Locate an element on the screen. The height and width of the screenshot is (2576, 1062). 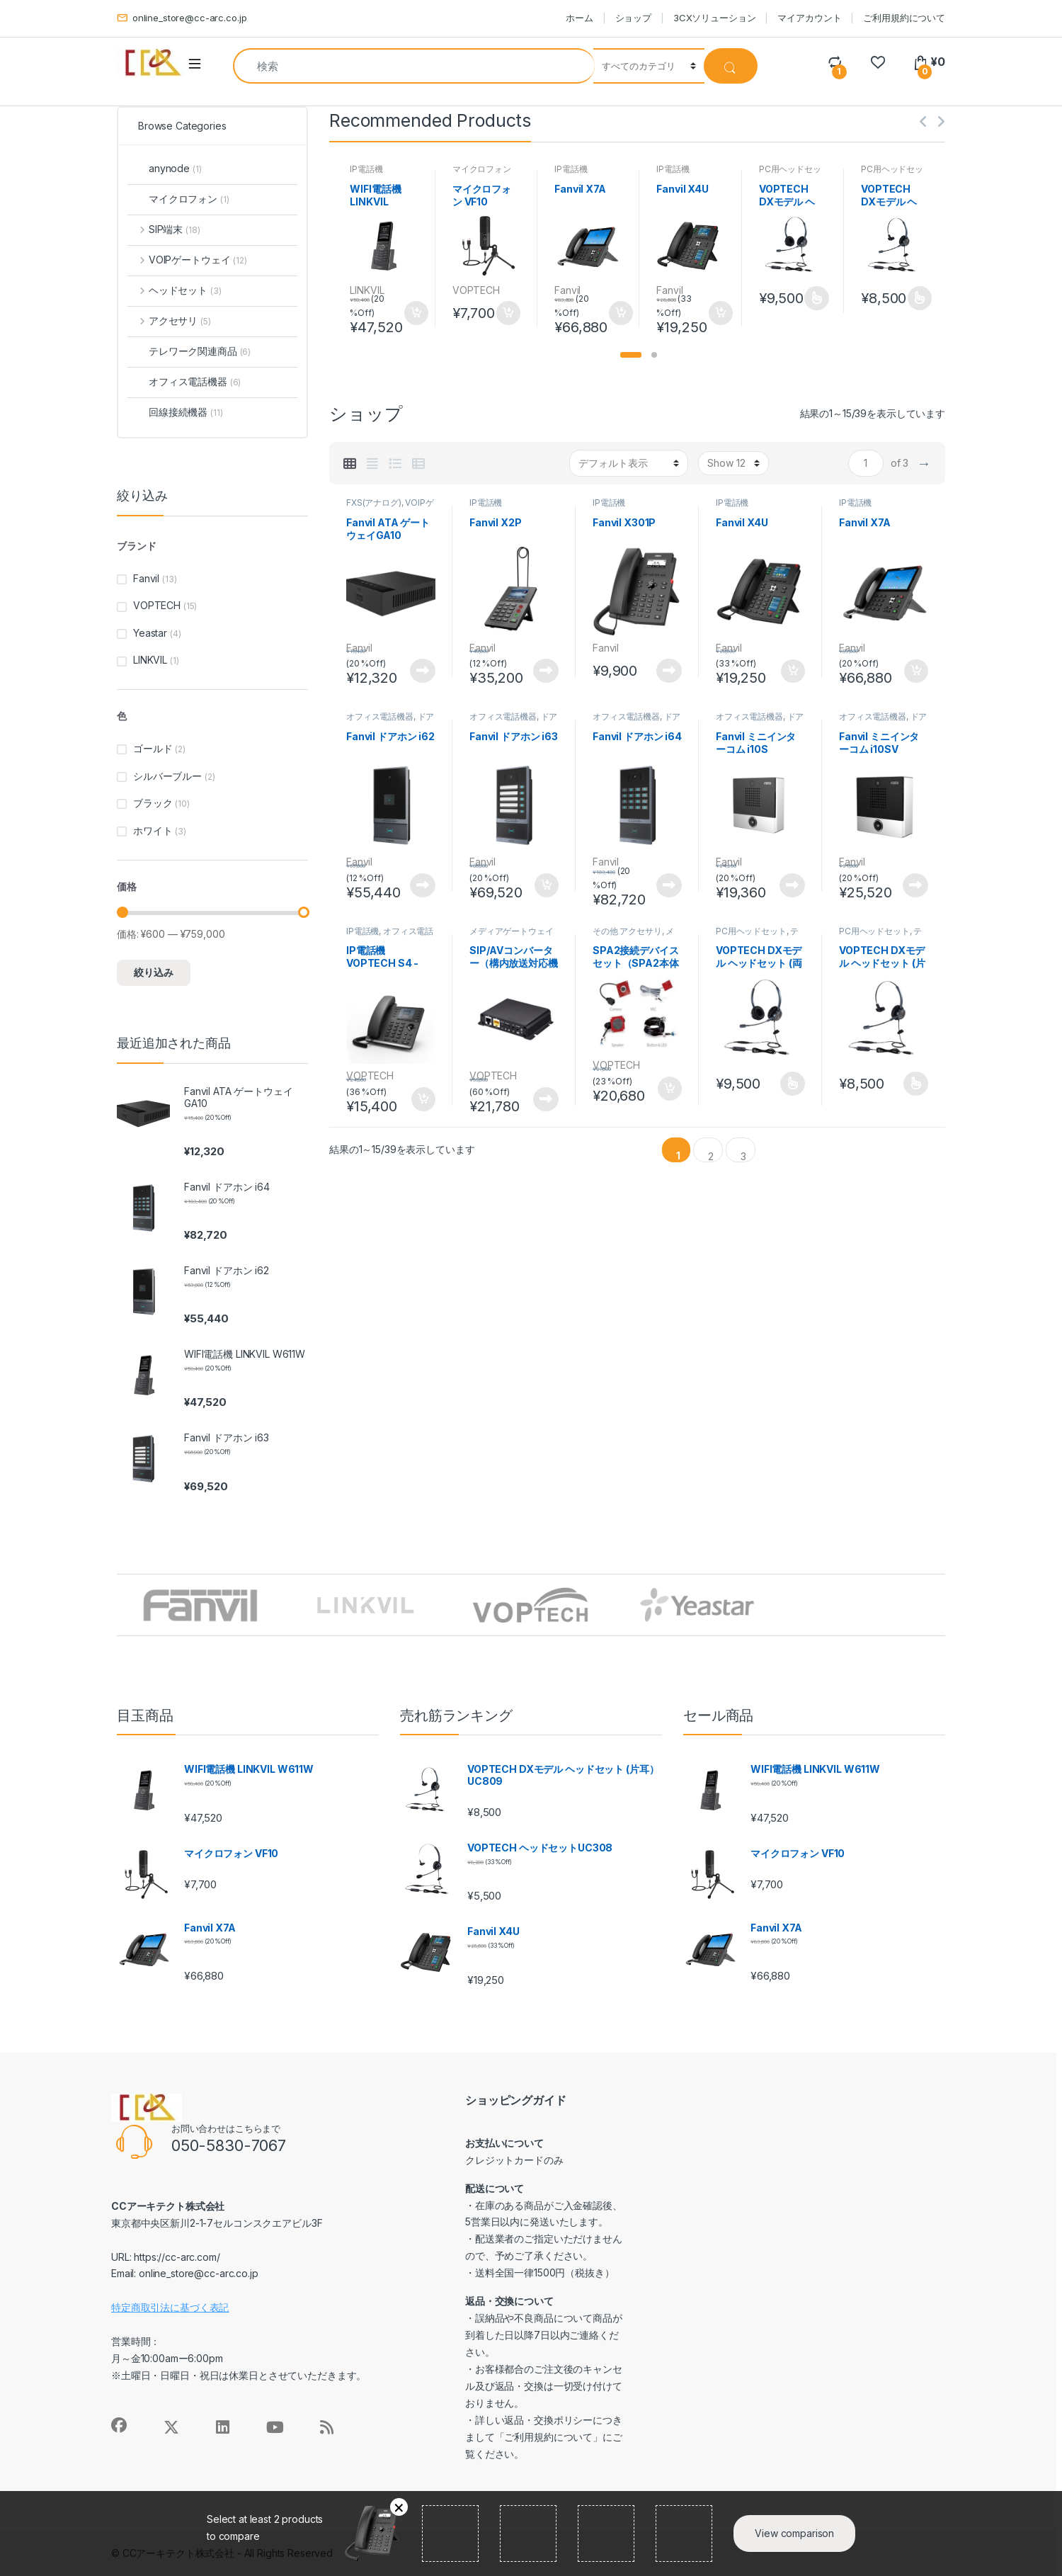
続きを読む [“Fanvil ATA ゲートウェイGA10”の詳細を読む] is located at coordinates (422, 671).